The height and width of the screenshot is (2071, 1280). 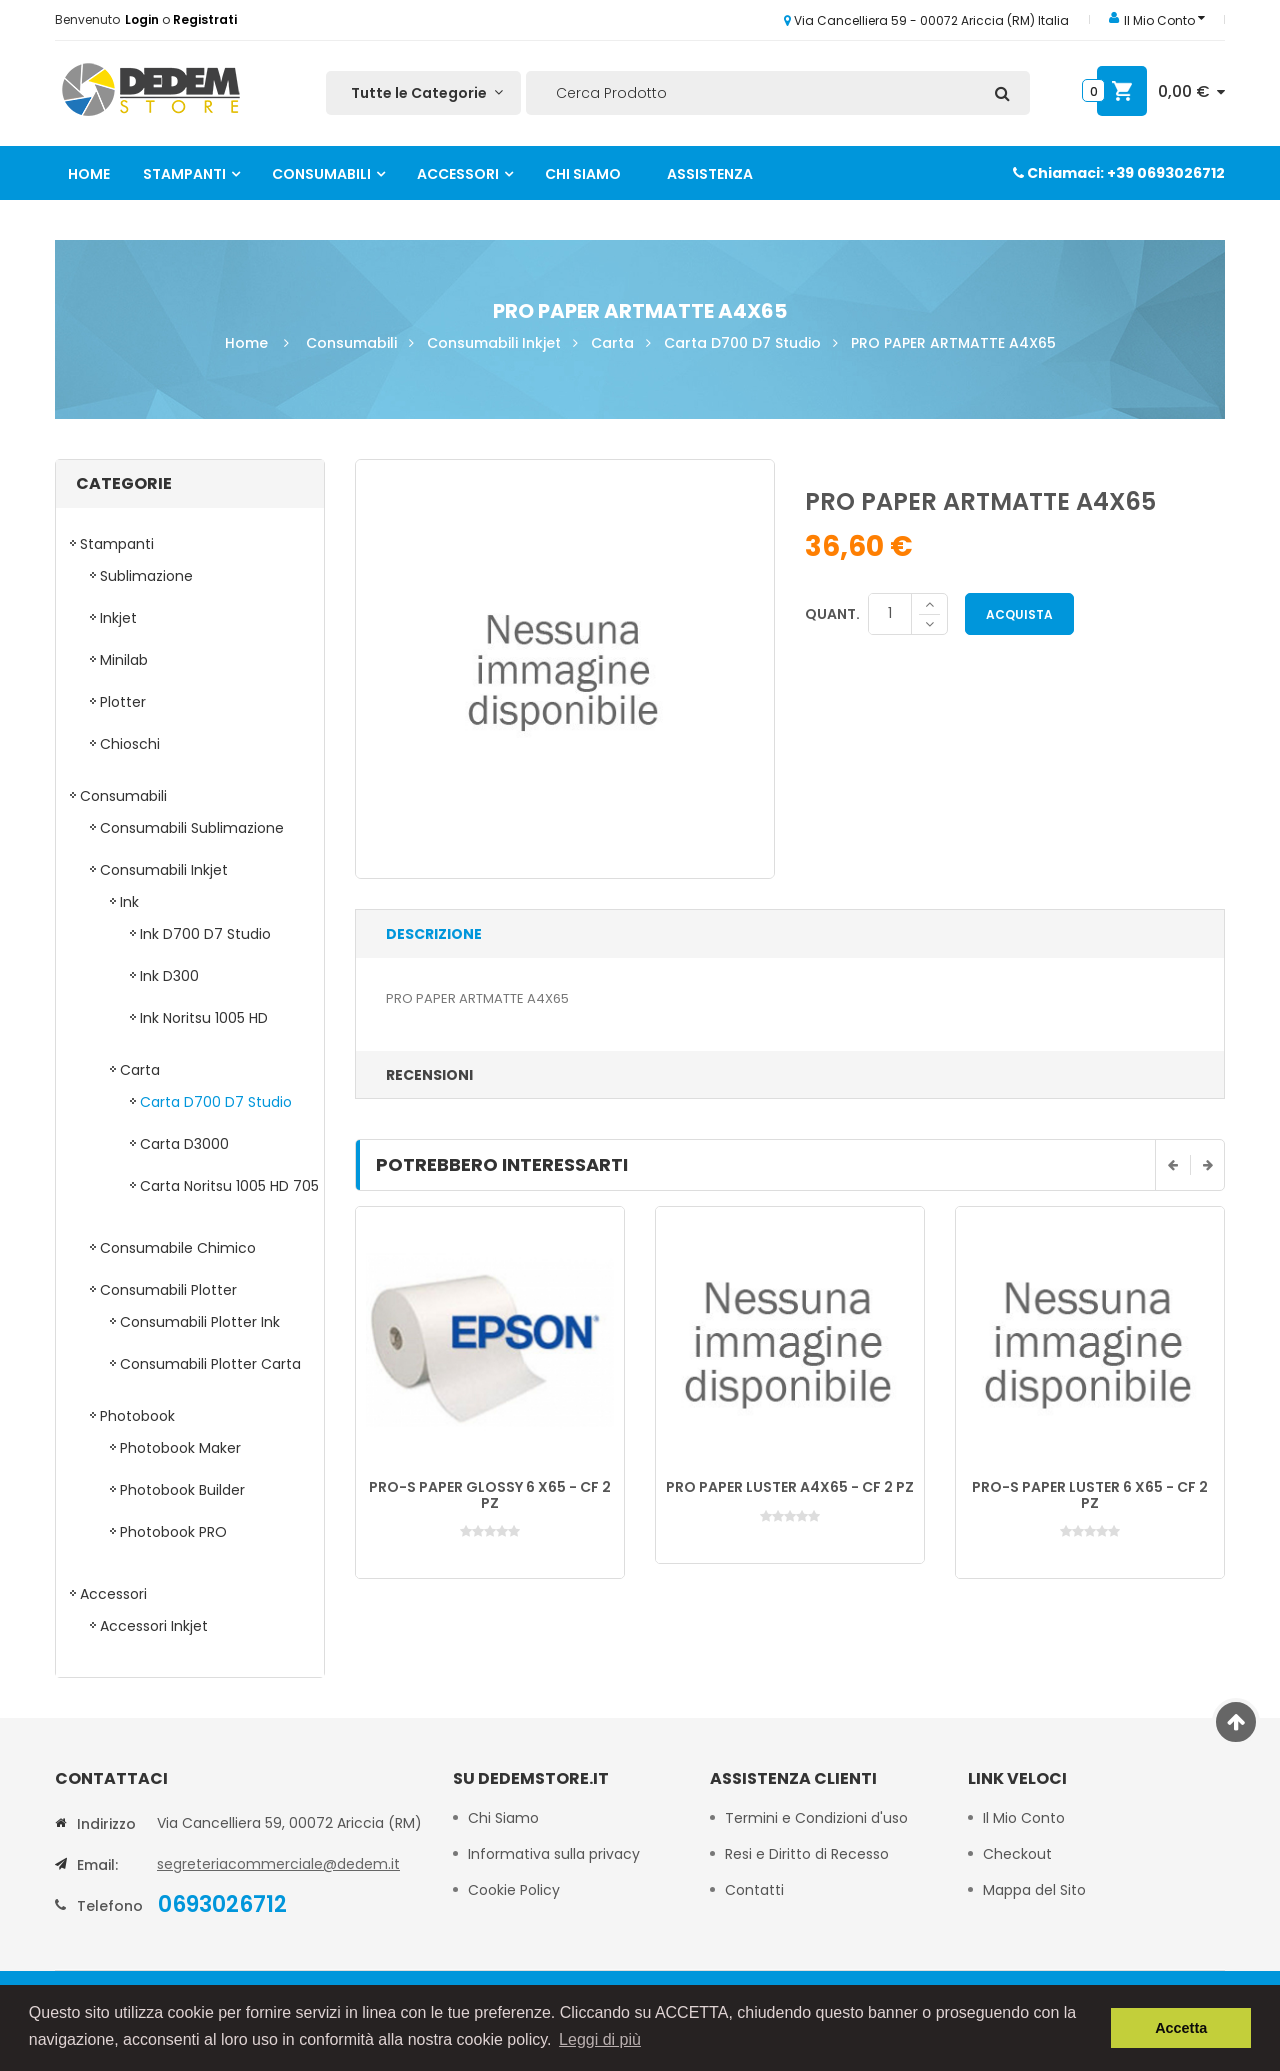 I want to click on Photobook PRO, so click(x=173, y=1532).